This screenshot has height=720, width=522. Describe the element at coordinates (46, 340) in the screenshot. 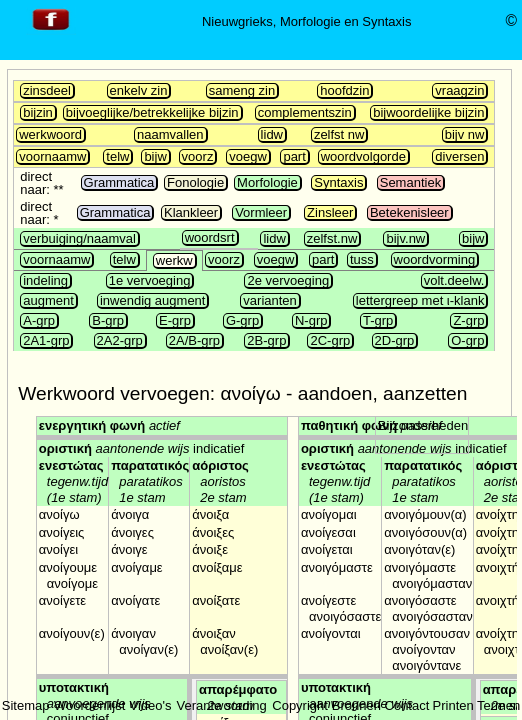

I see `2A1-grp` at that location.